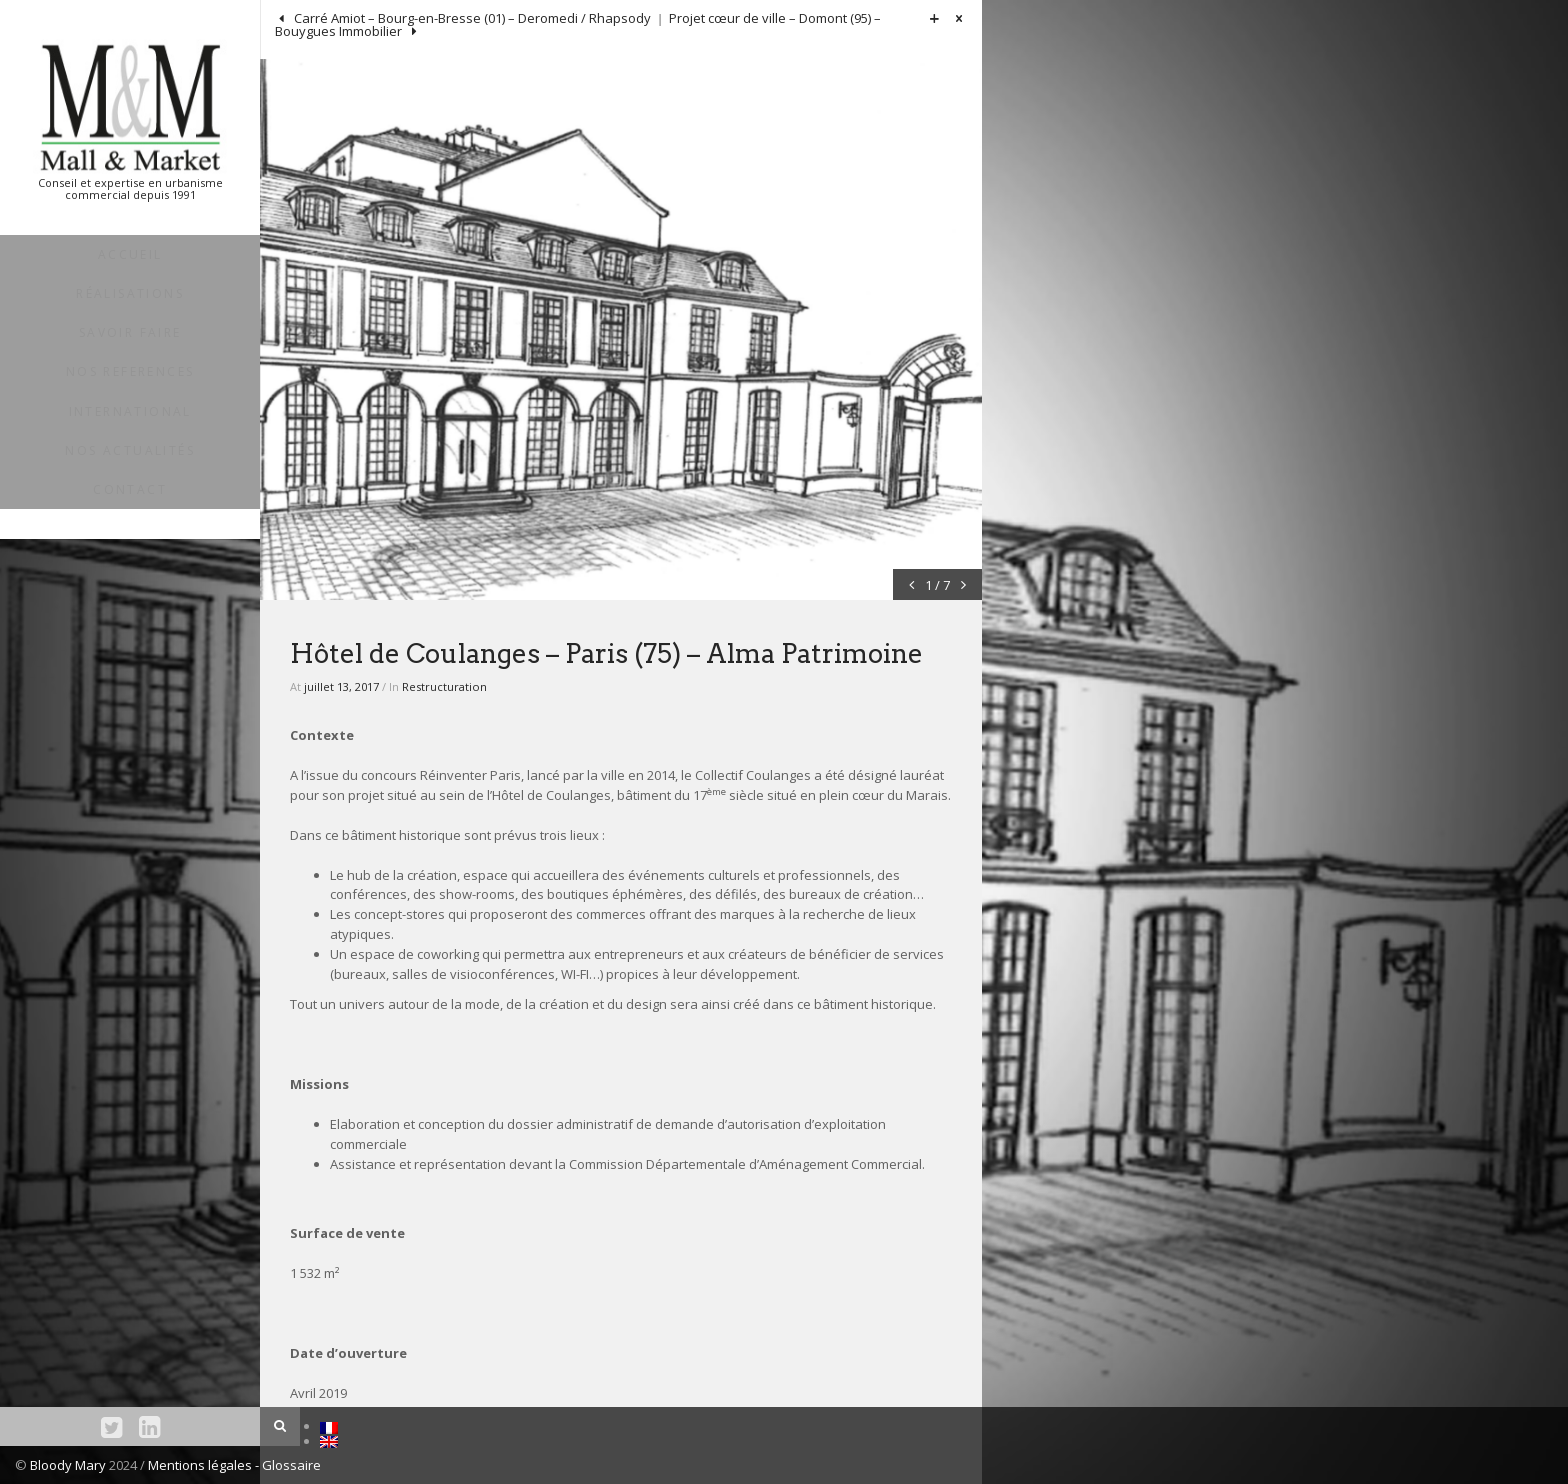  I want to click on Mentions légales, so click(201, 1465).